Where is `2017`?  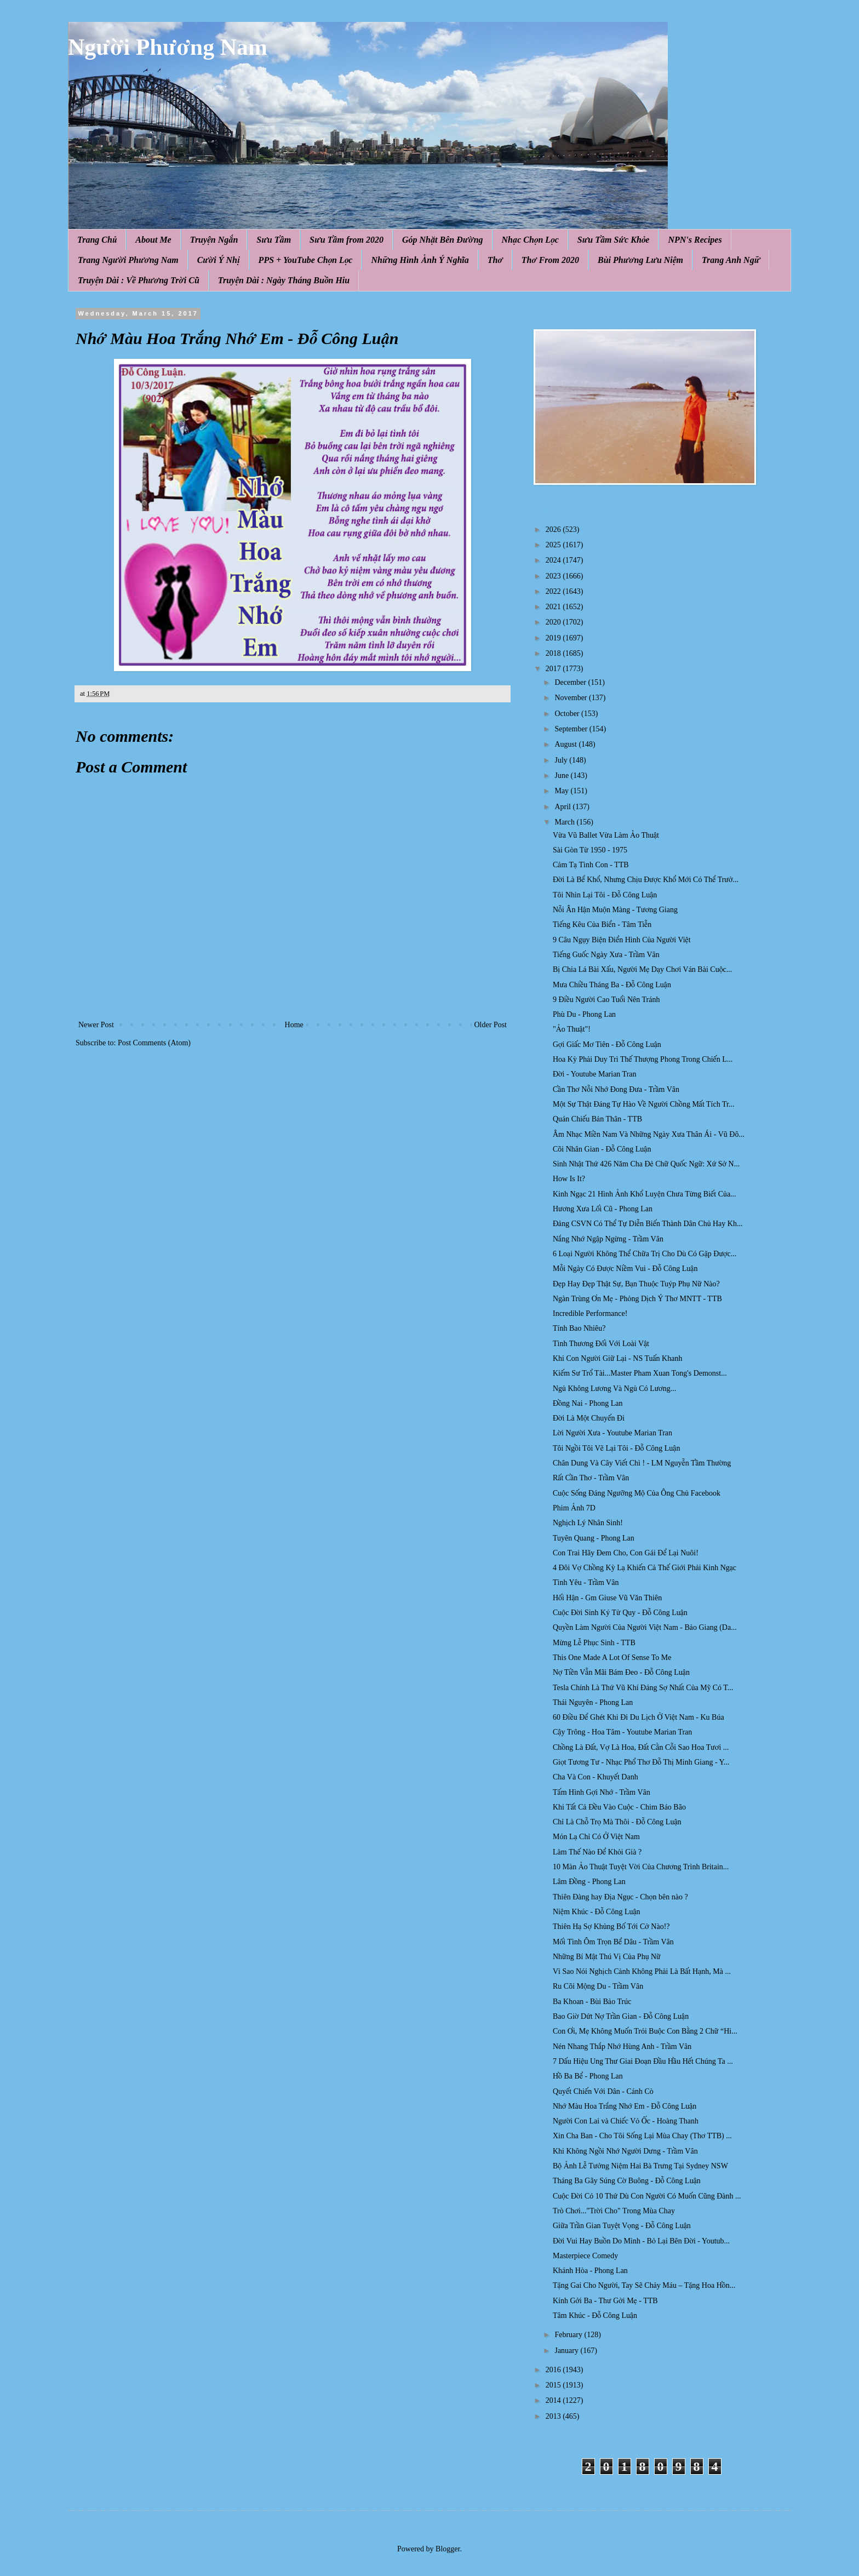 2017 is located at coordinates (554, 669).